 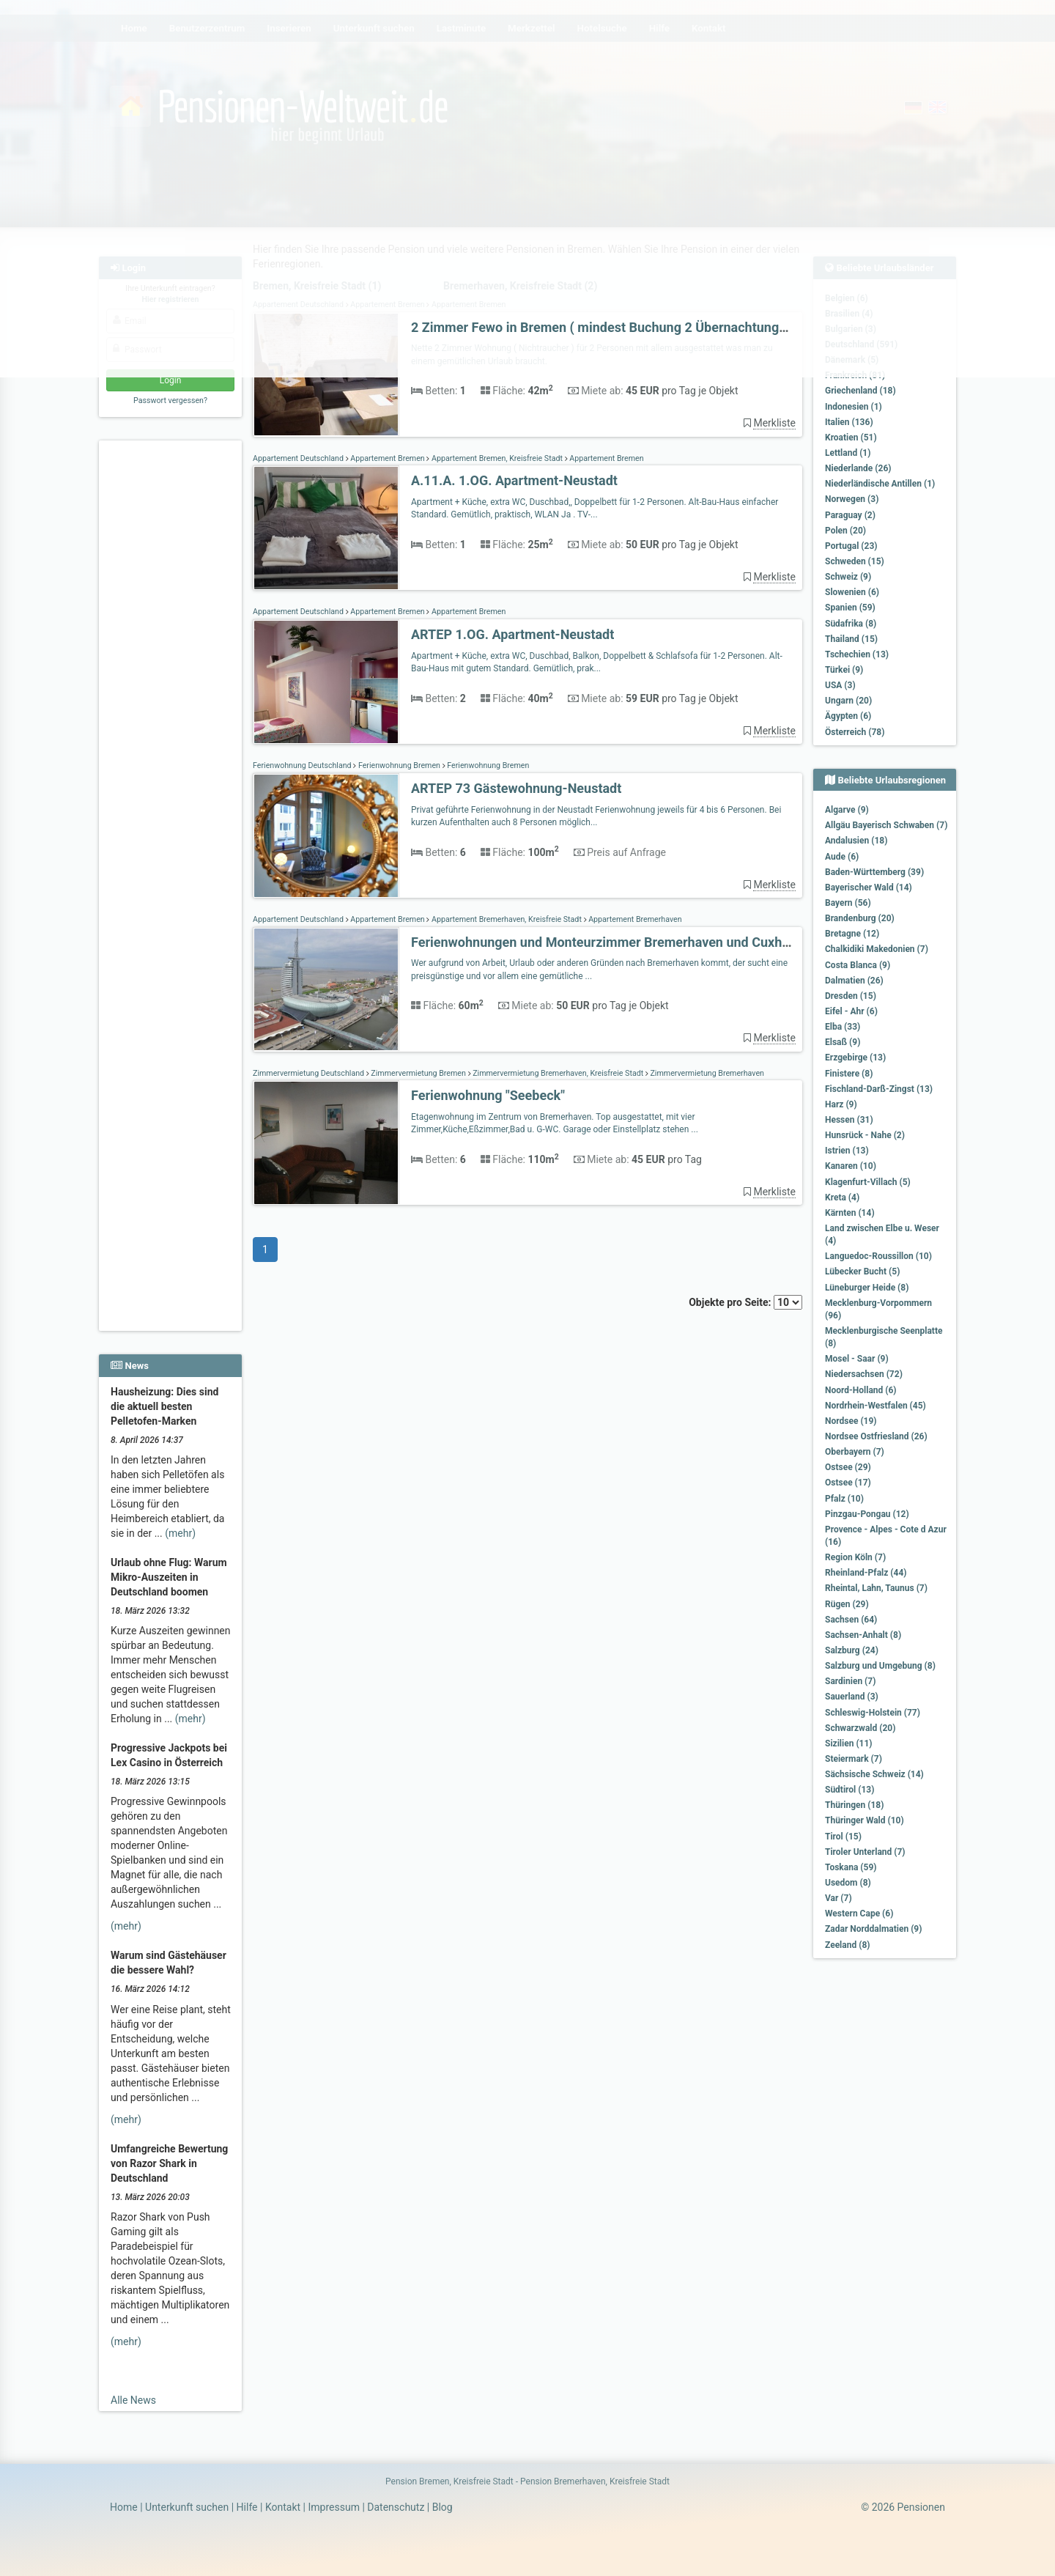 I want to click on Nordsee Ostfriesland (26), so click(x=876, y=1436).